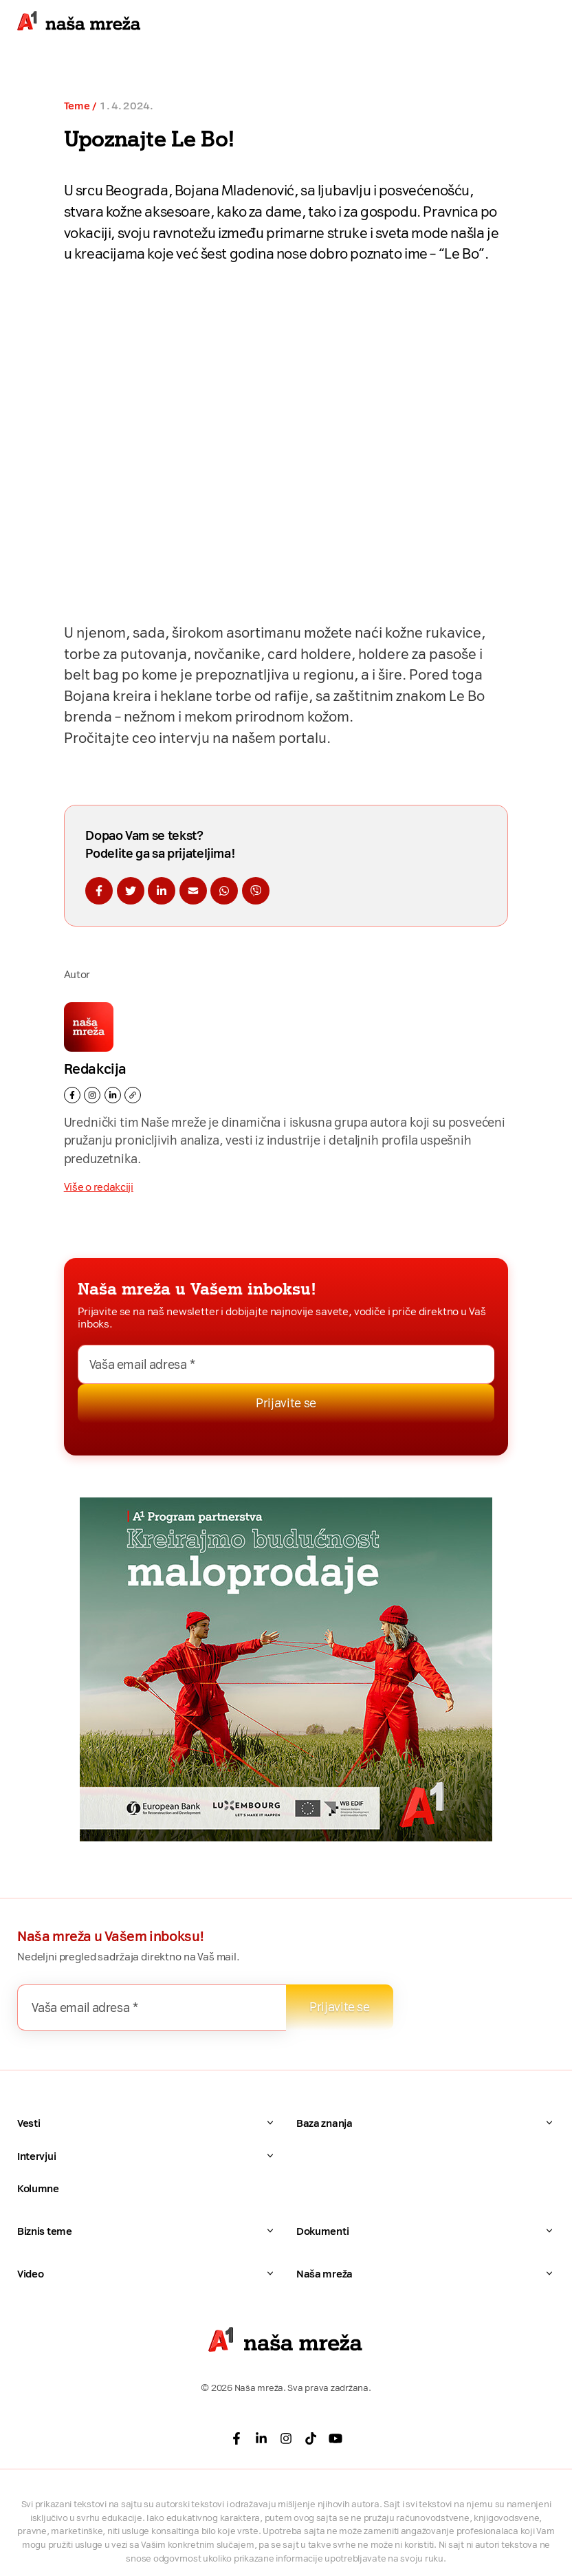  Describe the element at coordinates (98, 1187) in the screenshot. I see `Više o redakciji` at that location.